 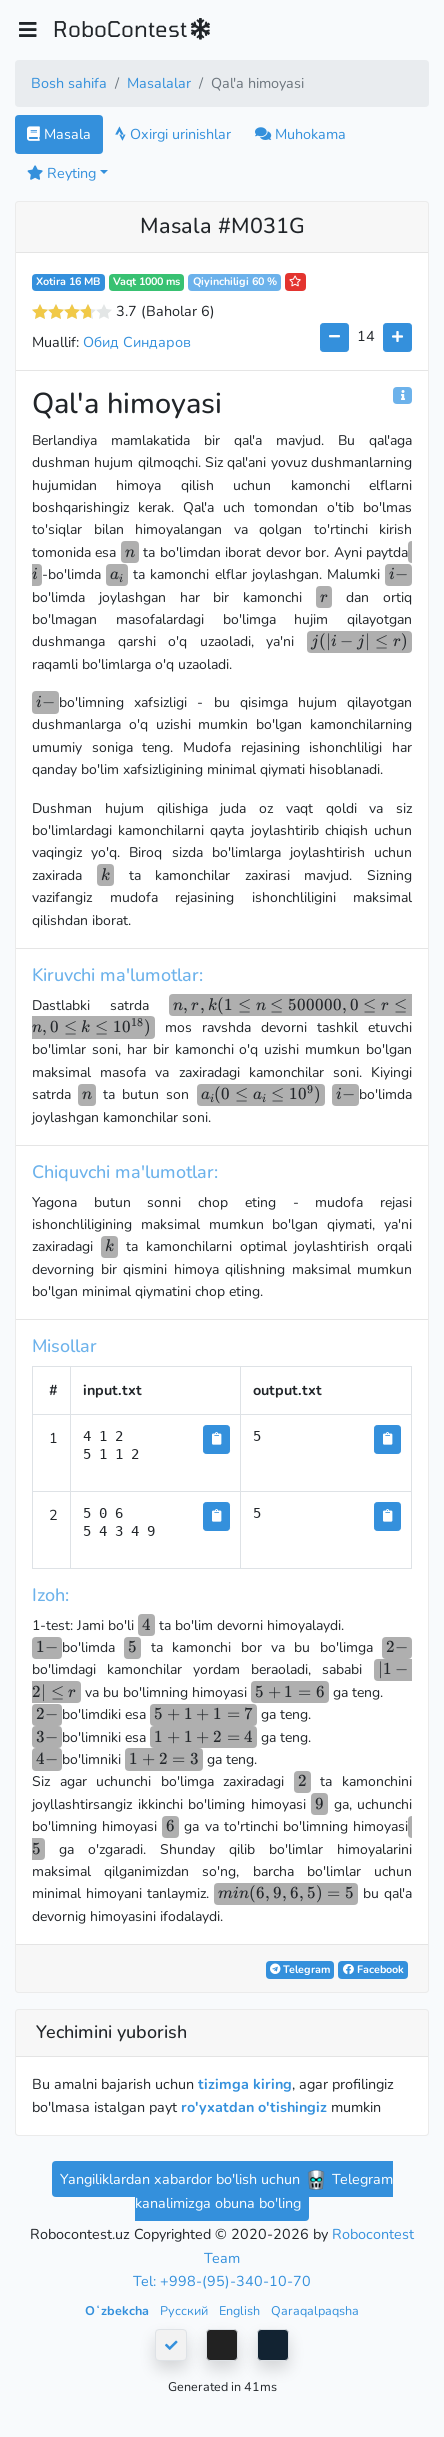 I want to click on Tel: +998-(95)-340-10-70, so click(x=222, y=2281).